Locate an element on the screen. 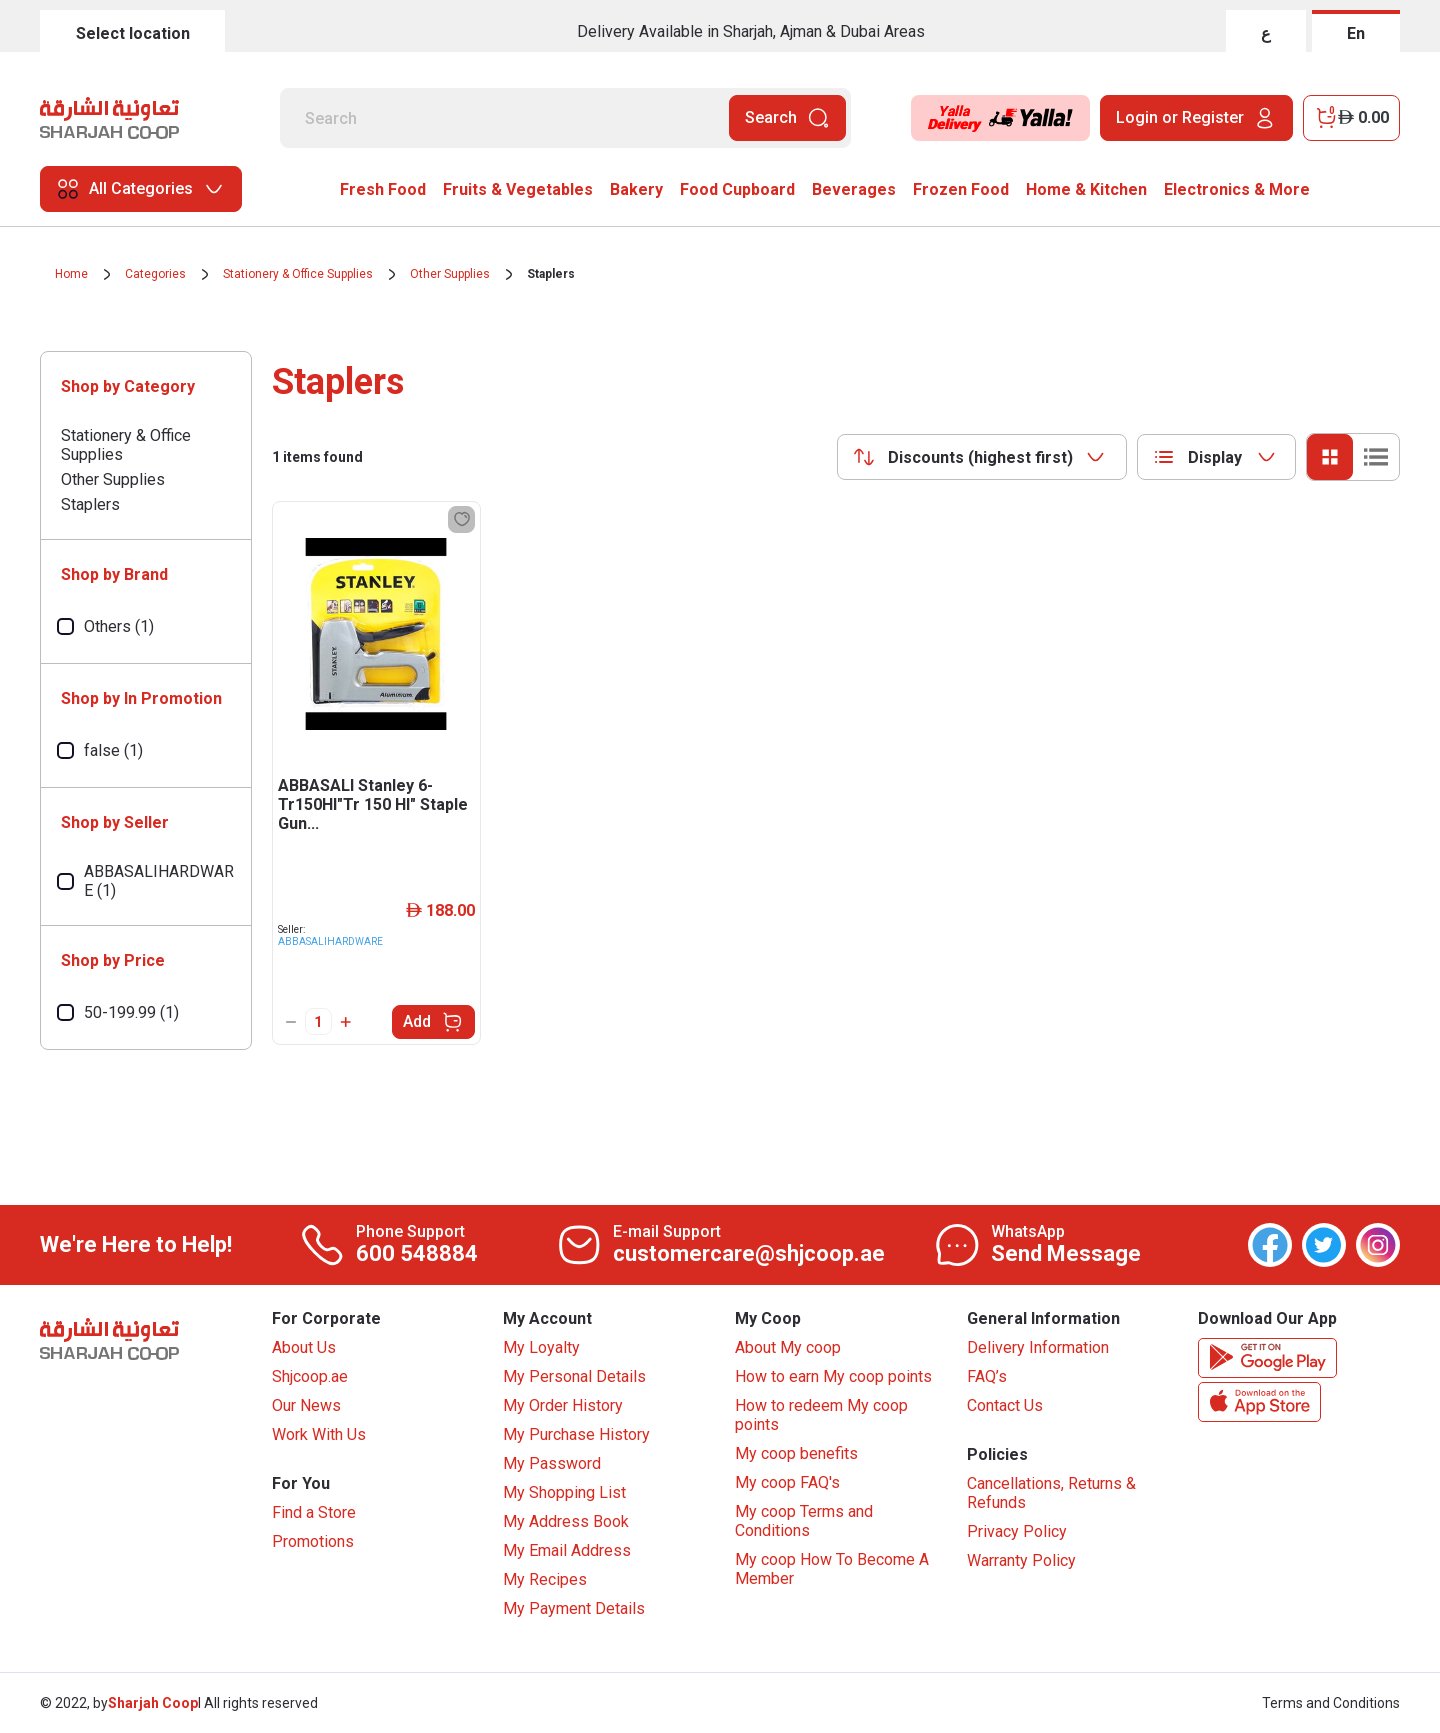  Promotions is located at coordinates (313, 1541).